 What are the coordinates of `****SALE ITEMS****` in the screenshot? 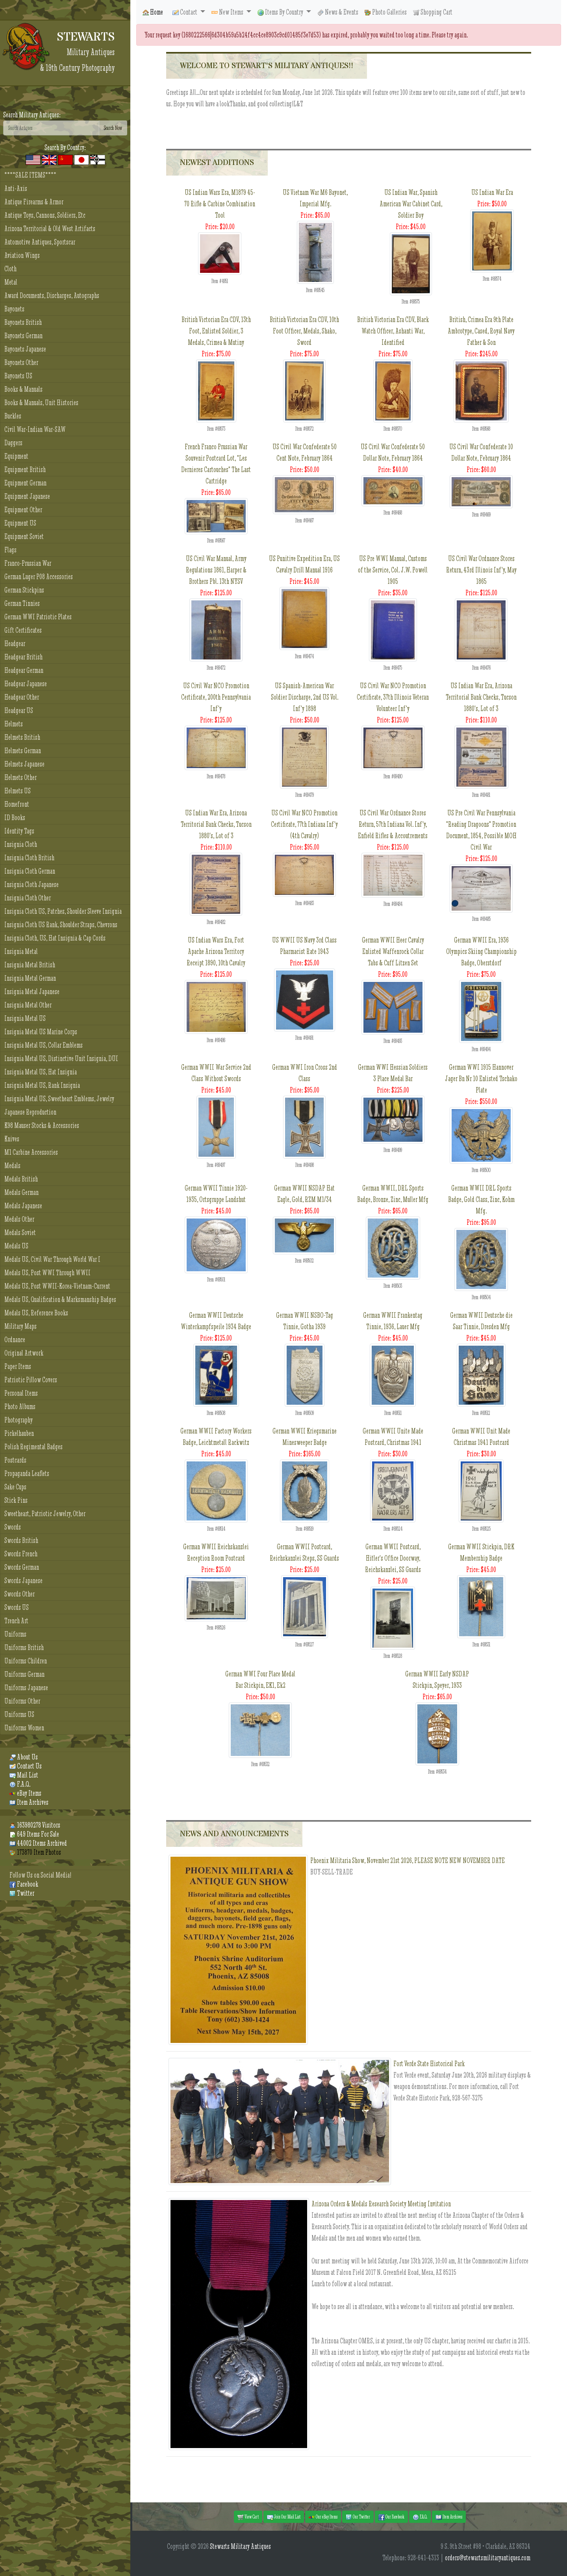 It's located at (30, 175).